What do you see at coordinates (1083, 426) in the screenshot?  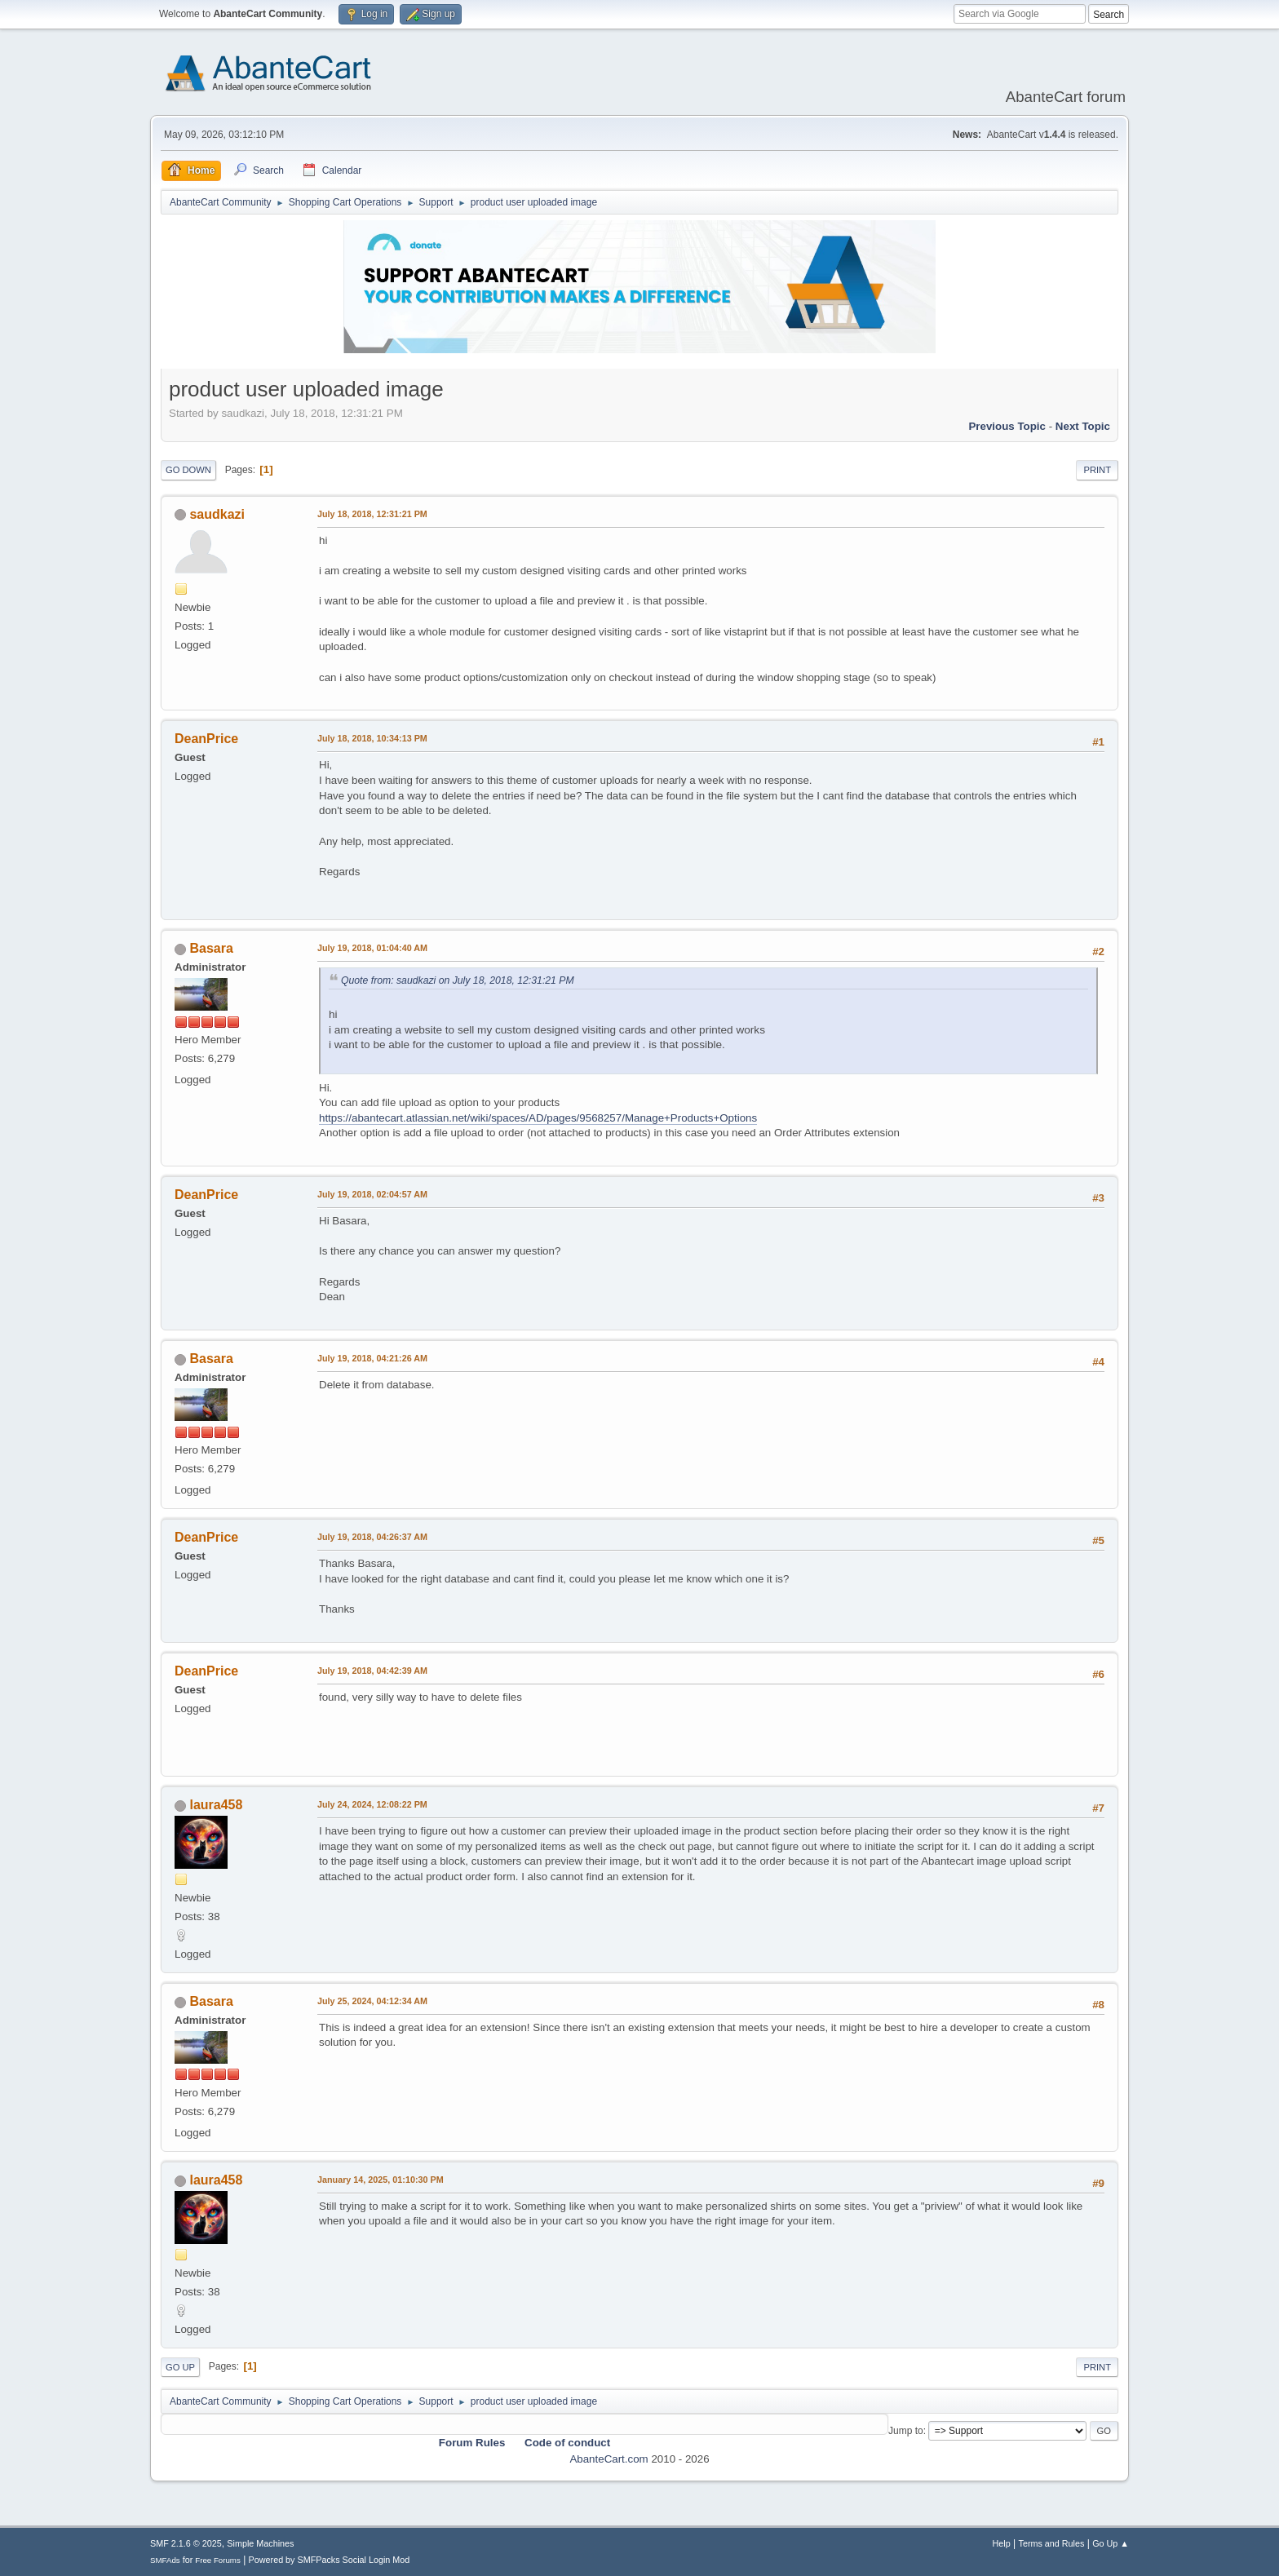 I see `Next topic` at bounding box center [1083, 426].